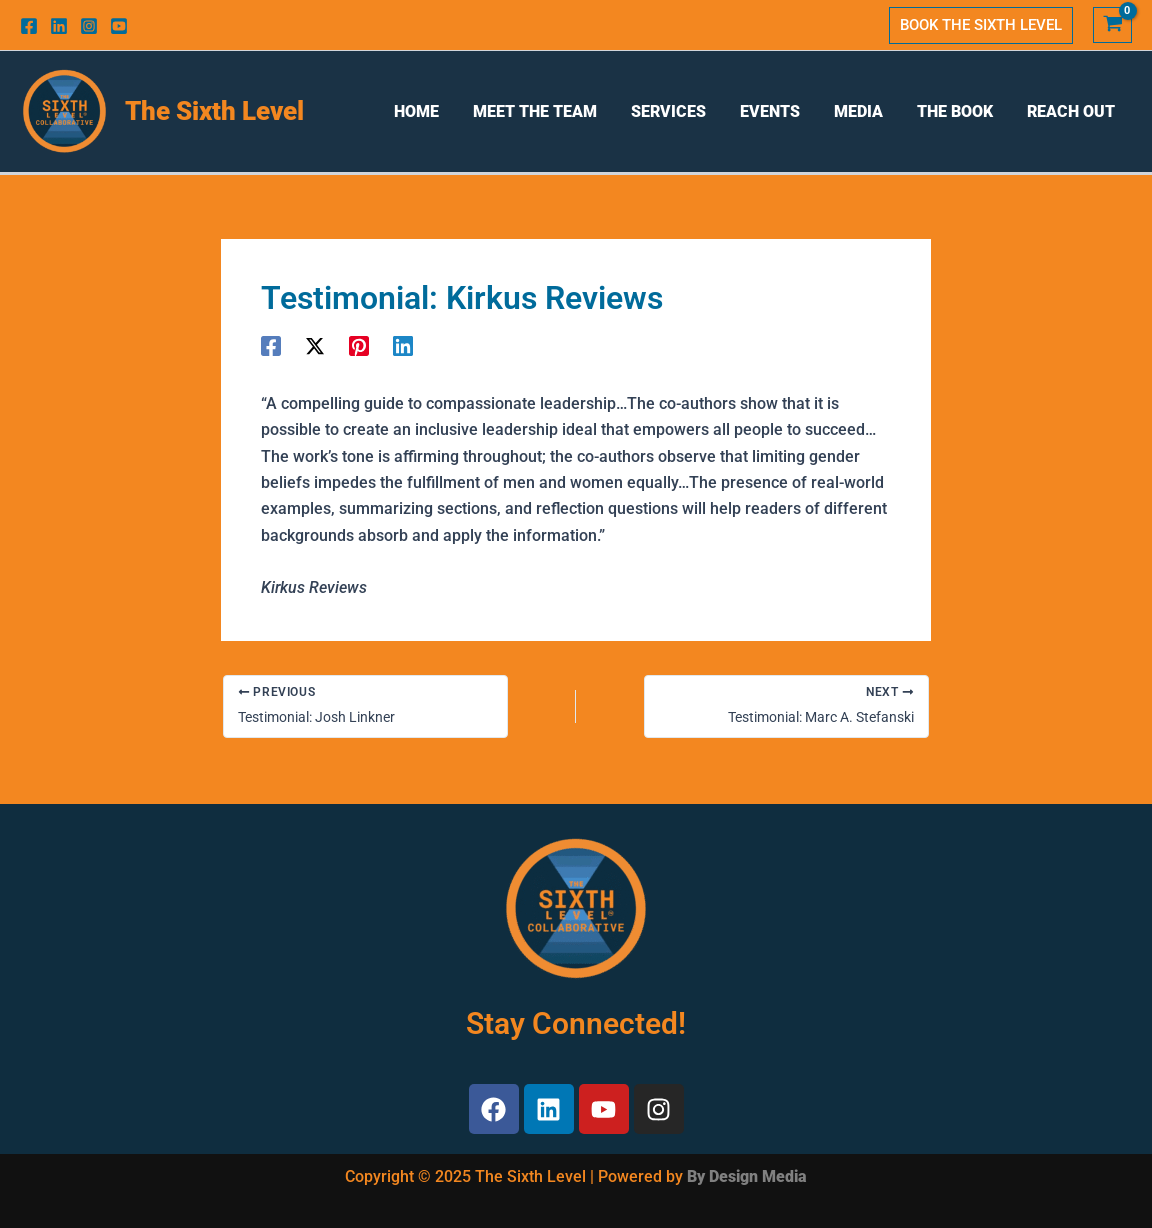 Image resolution: width=1152 pixels, height=1228 pixels. I want to click on [View Shopping Cart, empty], so click(1112, 25).